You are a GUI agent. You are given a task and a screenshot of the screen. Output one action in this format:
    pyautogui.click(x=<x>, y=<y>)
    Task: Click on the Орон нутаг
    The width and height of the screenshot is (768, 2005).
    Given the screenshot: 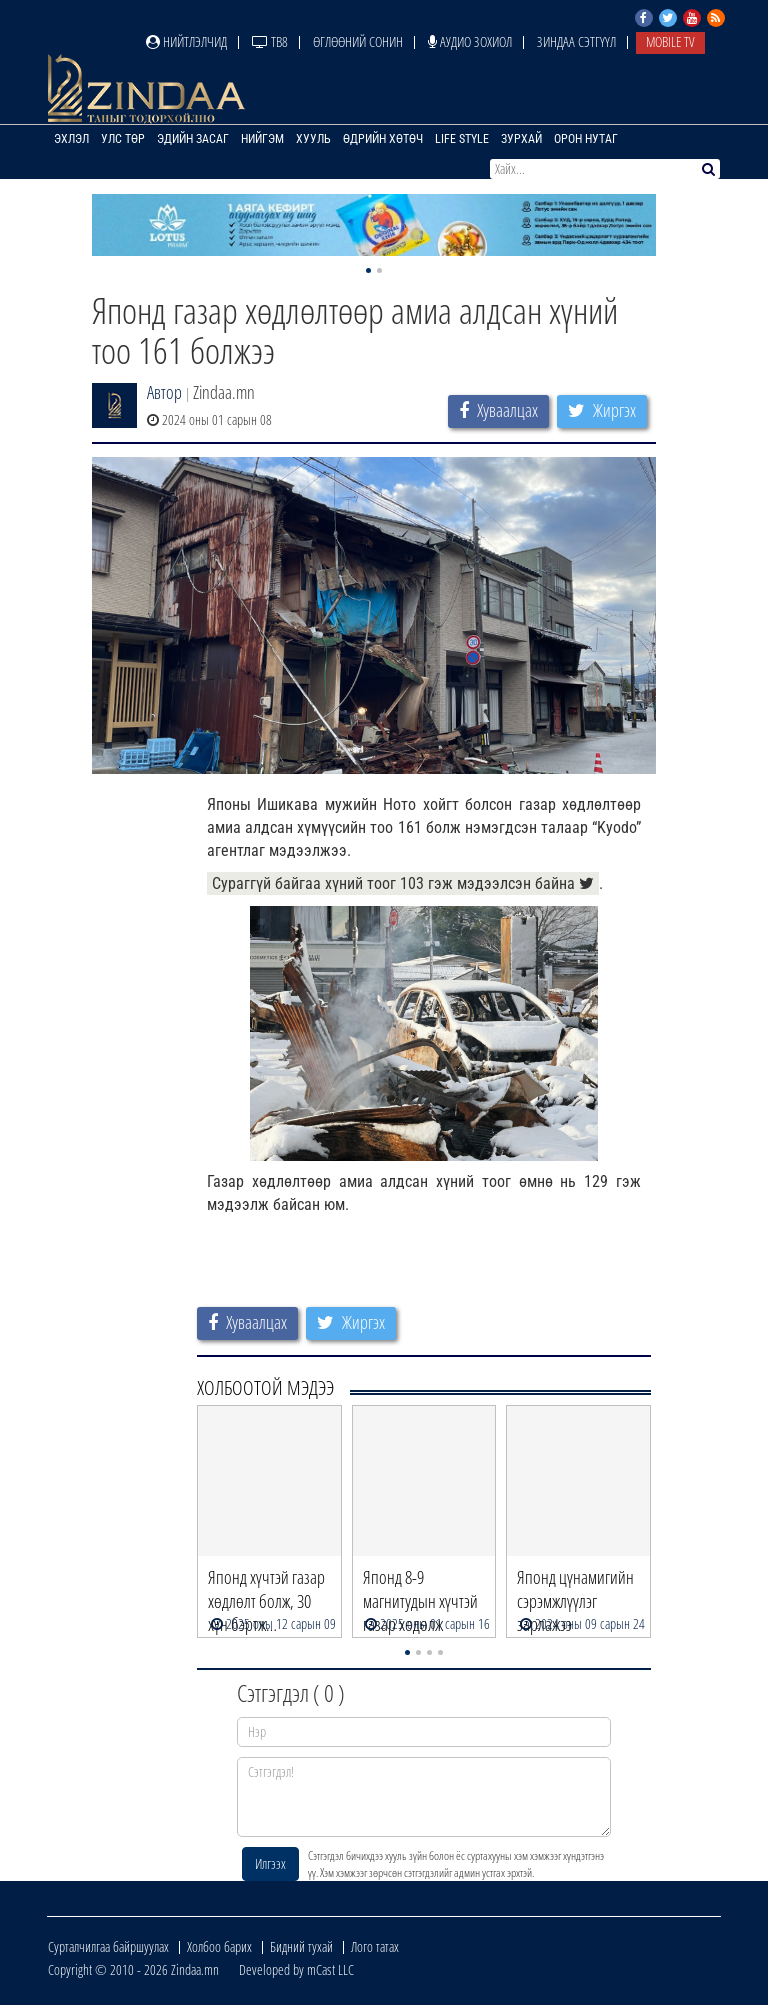 What is the action you would take?
    pyautogui.click(x=586, y=139)
    